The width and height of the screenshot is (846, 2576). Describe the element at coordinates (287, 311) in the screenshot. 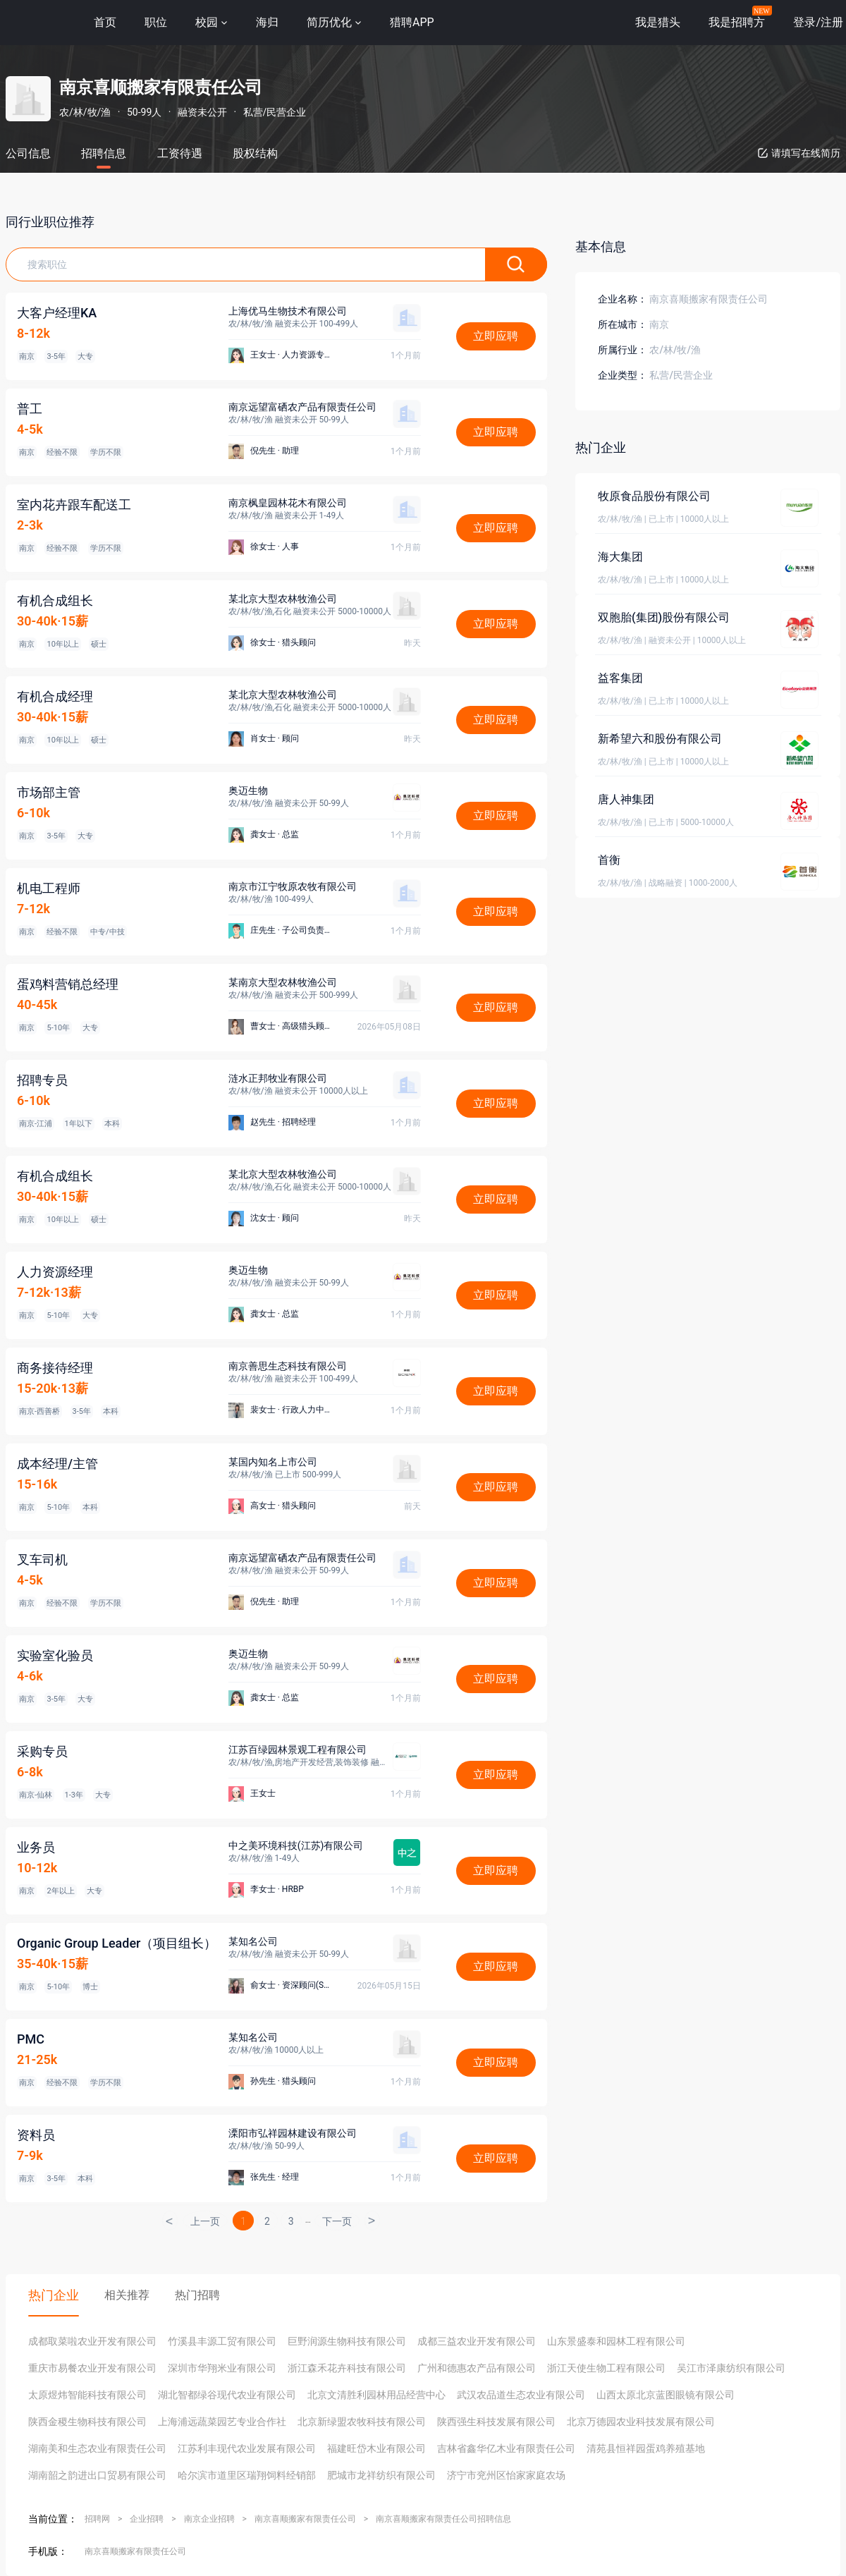

I see `上海优马生物技术有限公司` at that location.